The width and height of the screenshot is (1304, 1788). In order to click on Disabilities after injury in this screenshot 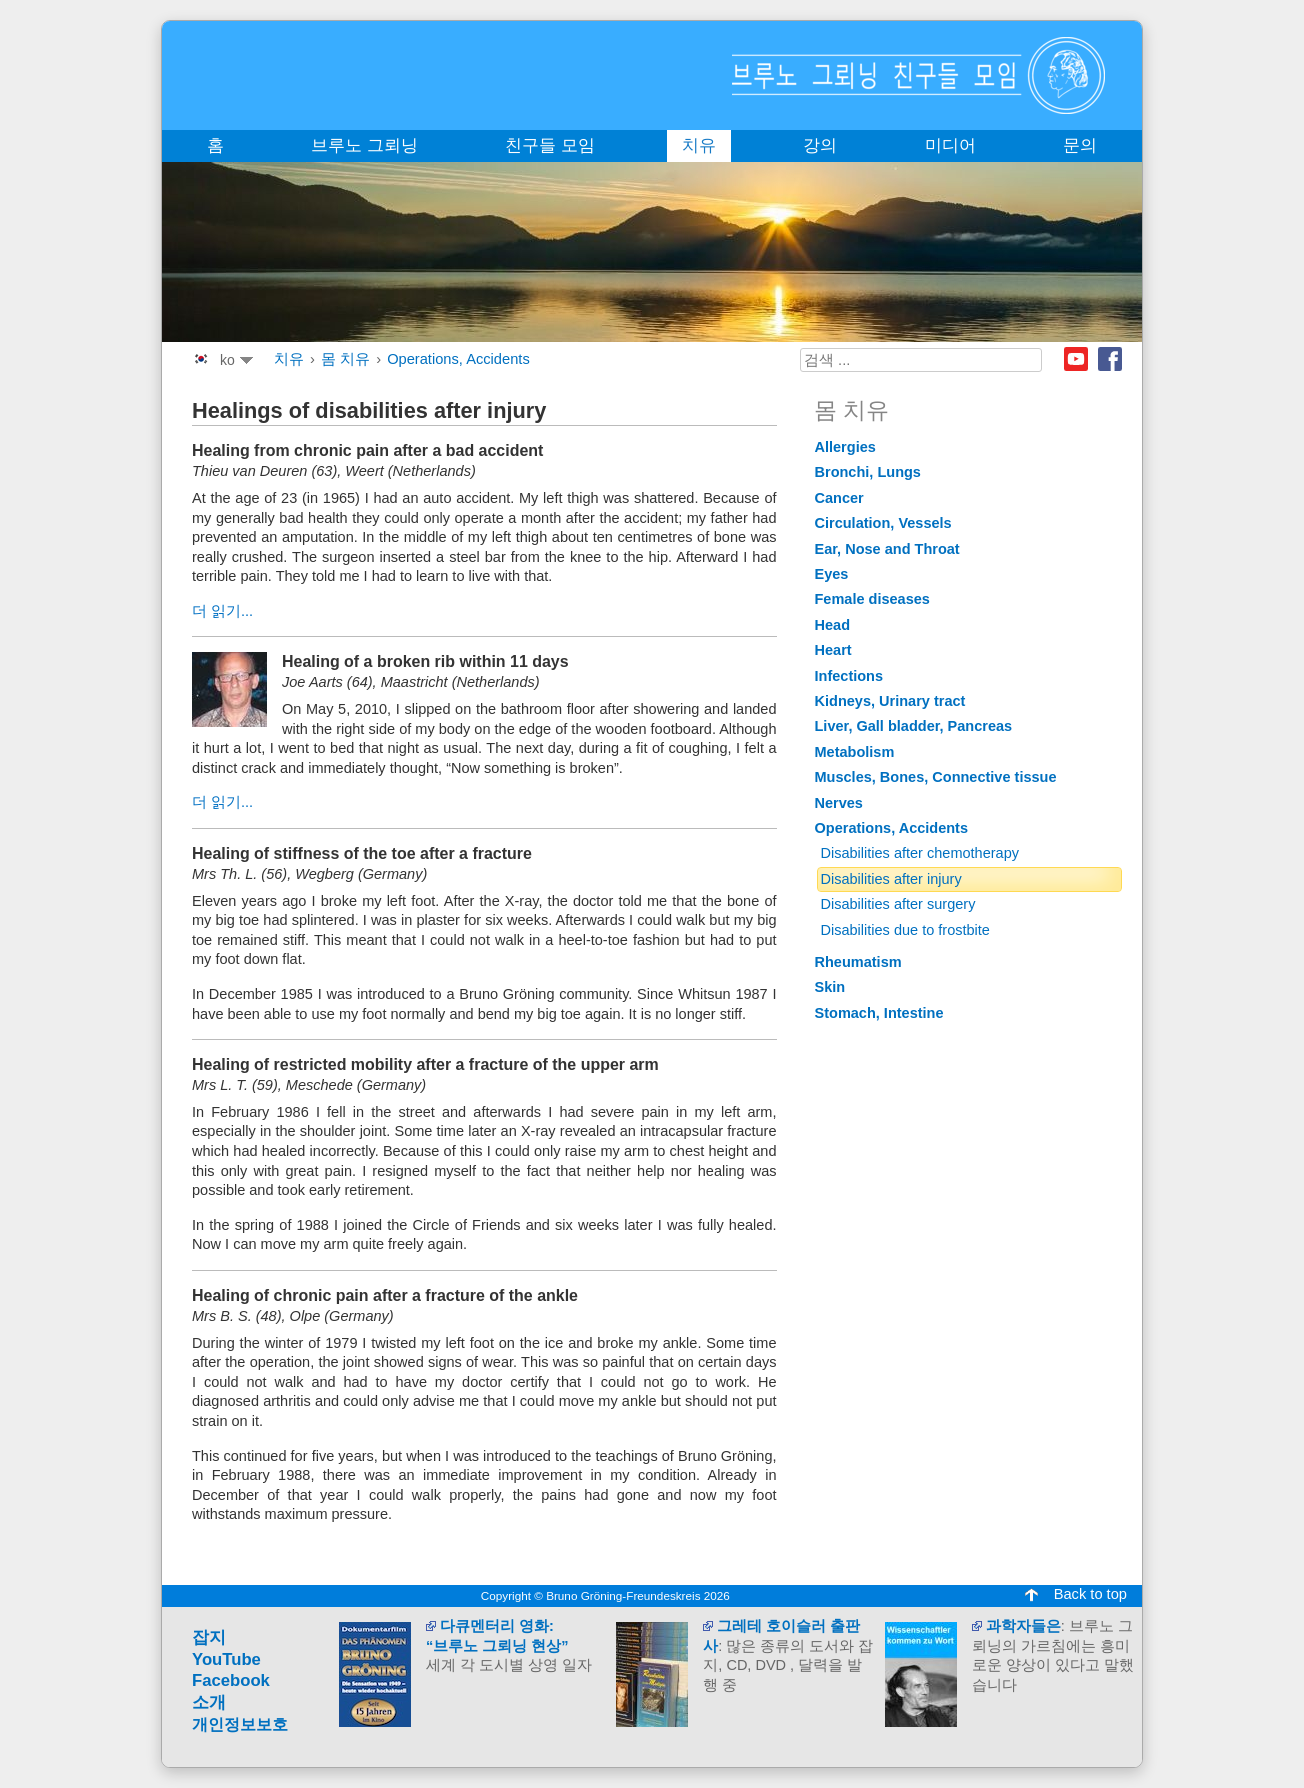, I will do `click(891, 879)`.